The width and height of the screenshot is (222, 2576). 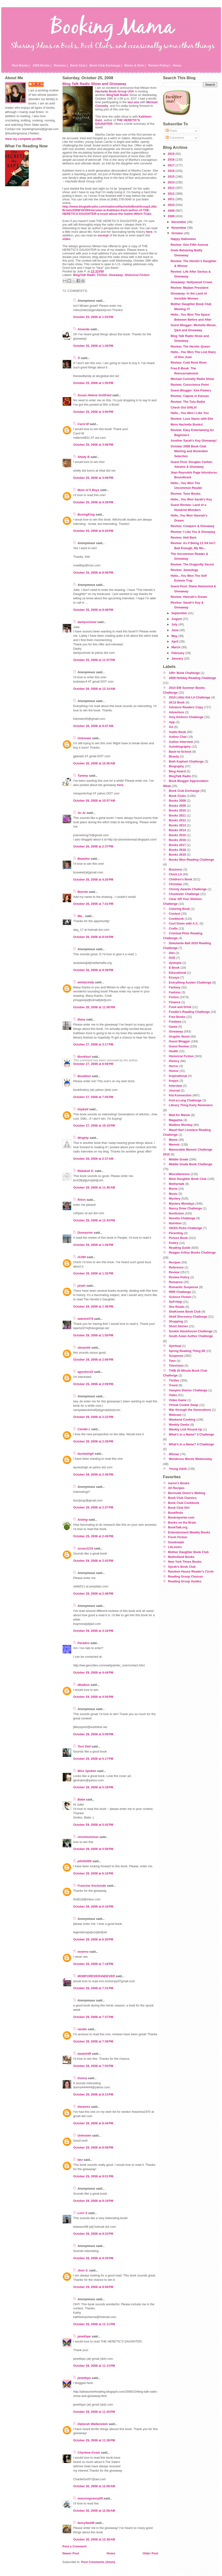 What do you see at coordinates (137, 275) in the screenshot?
I see `Historical Fiction` at bounding box center [137, 275].